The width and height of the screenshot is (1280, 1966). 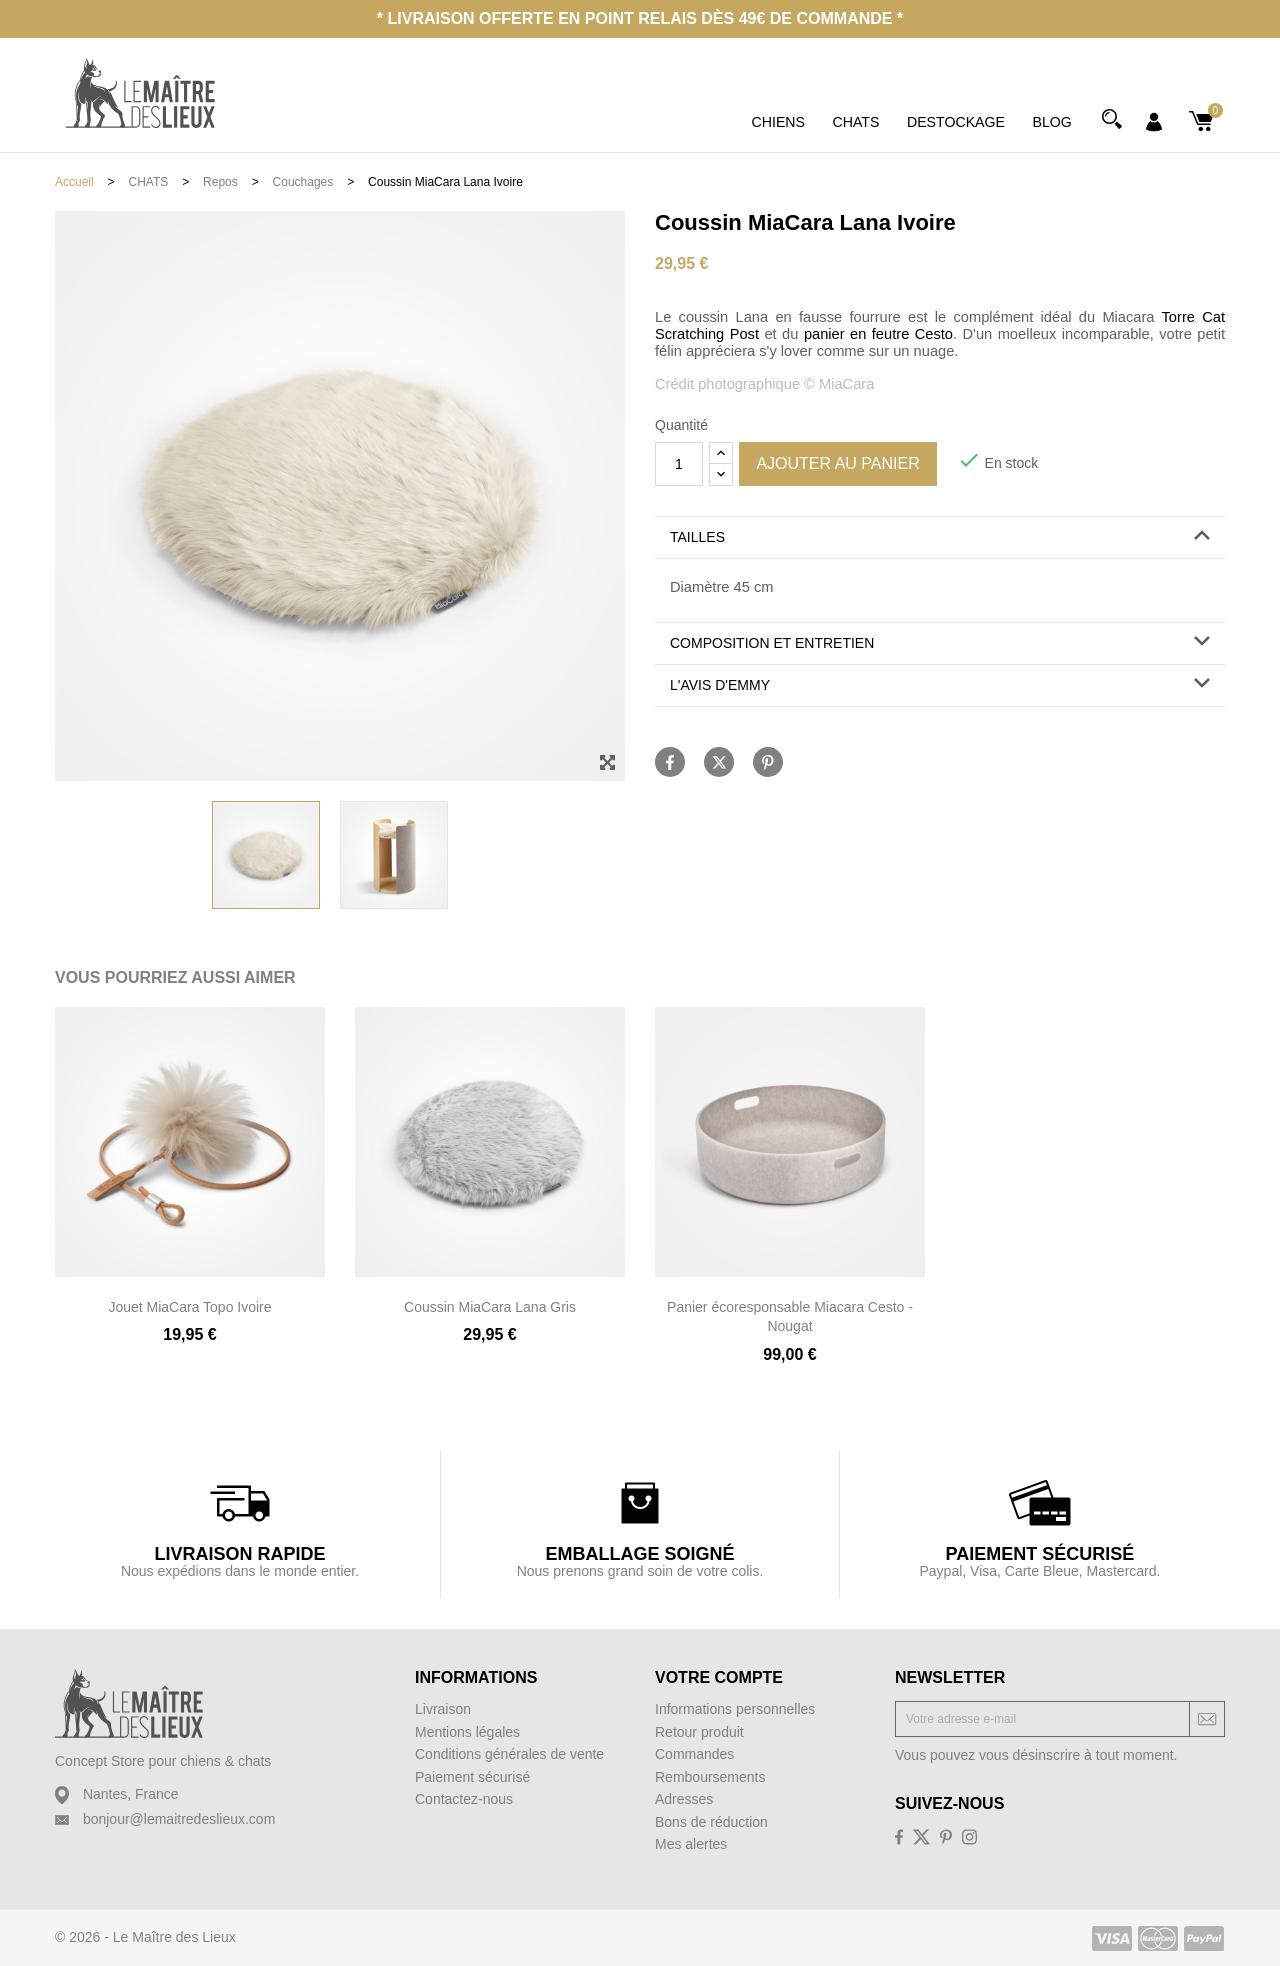 What do you see at coordinates (735, 1709) in the screenshot?
I see `Informations personnelles` at bounding box center [735, 1709].